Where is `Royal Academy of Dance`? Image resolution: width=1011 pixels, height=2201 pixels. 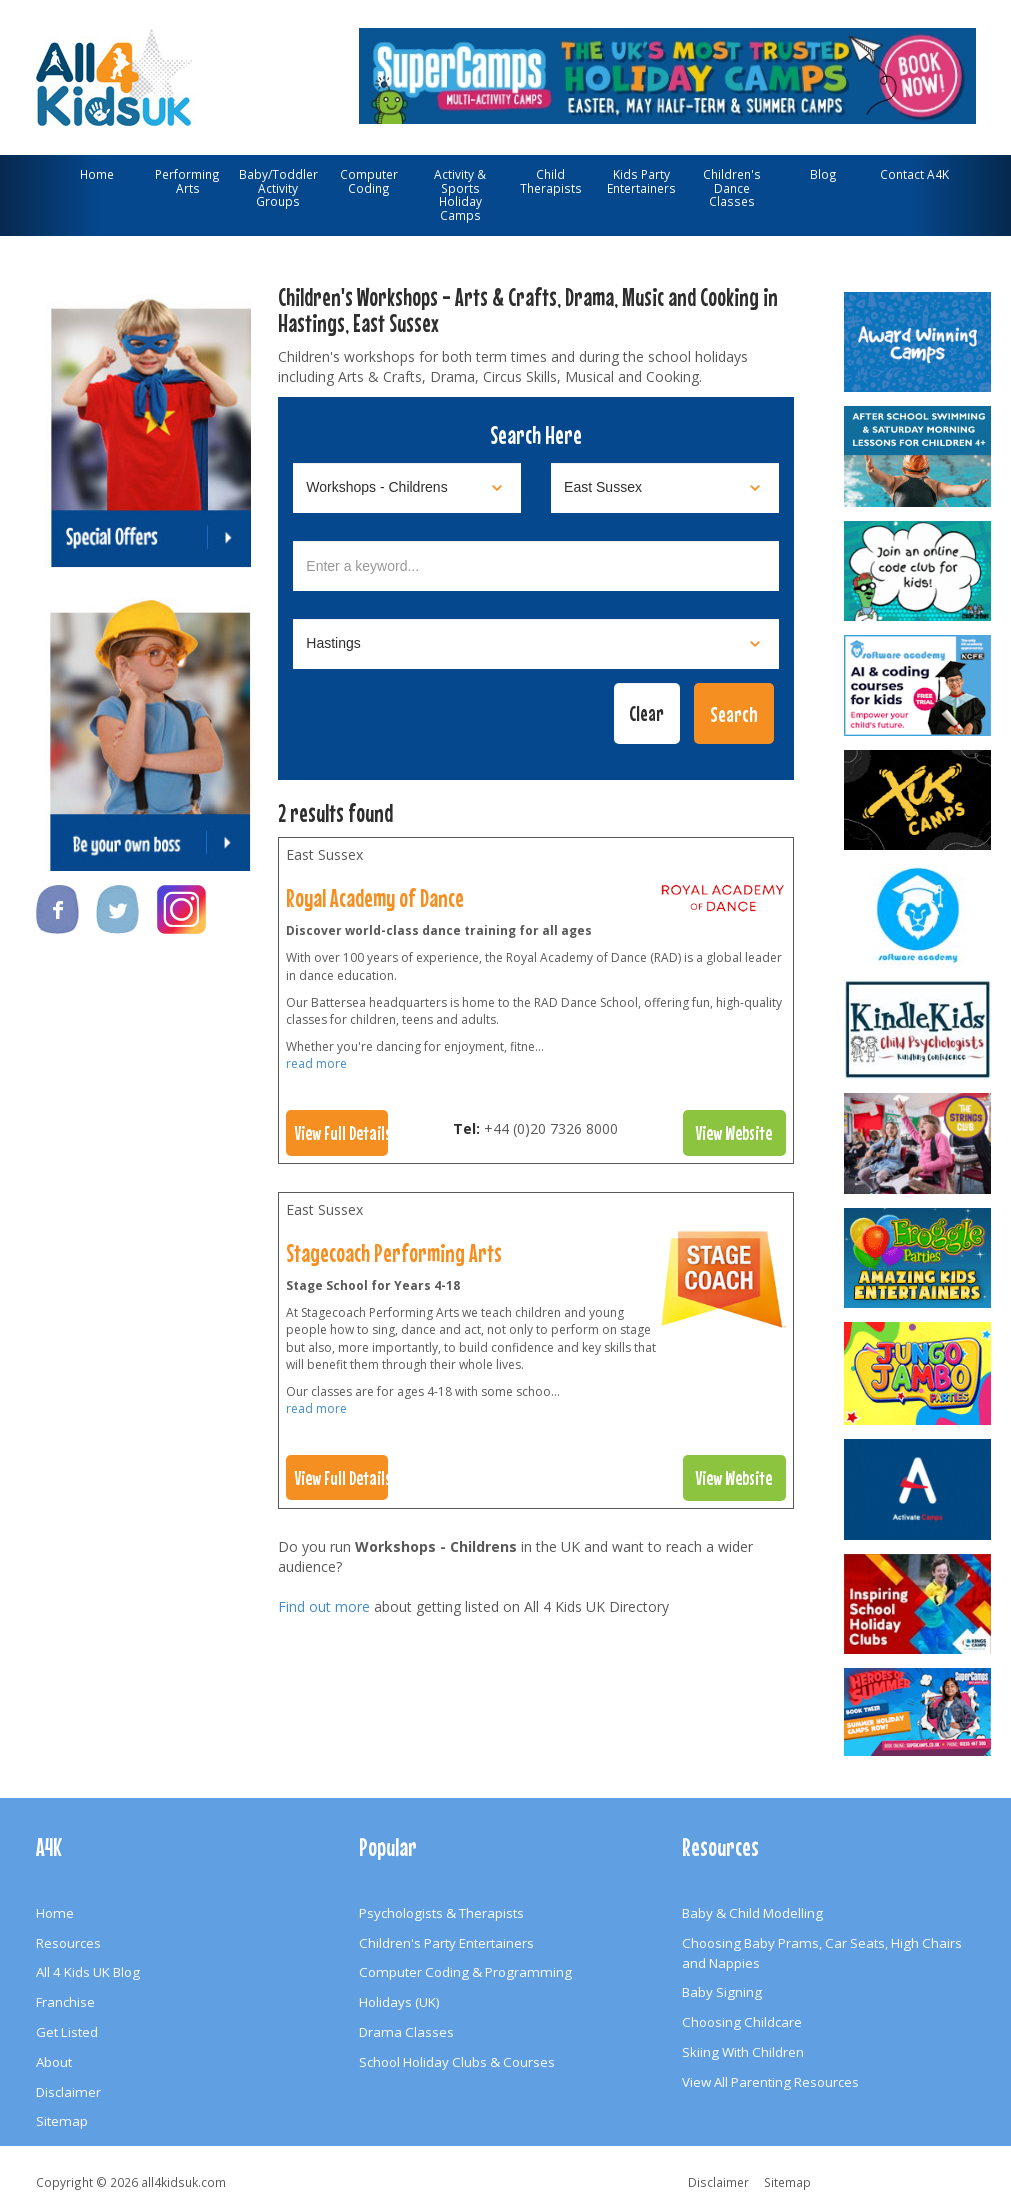 Royal Academy of Dance is located at coordinates (375, 898).